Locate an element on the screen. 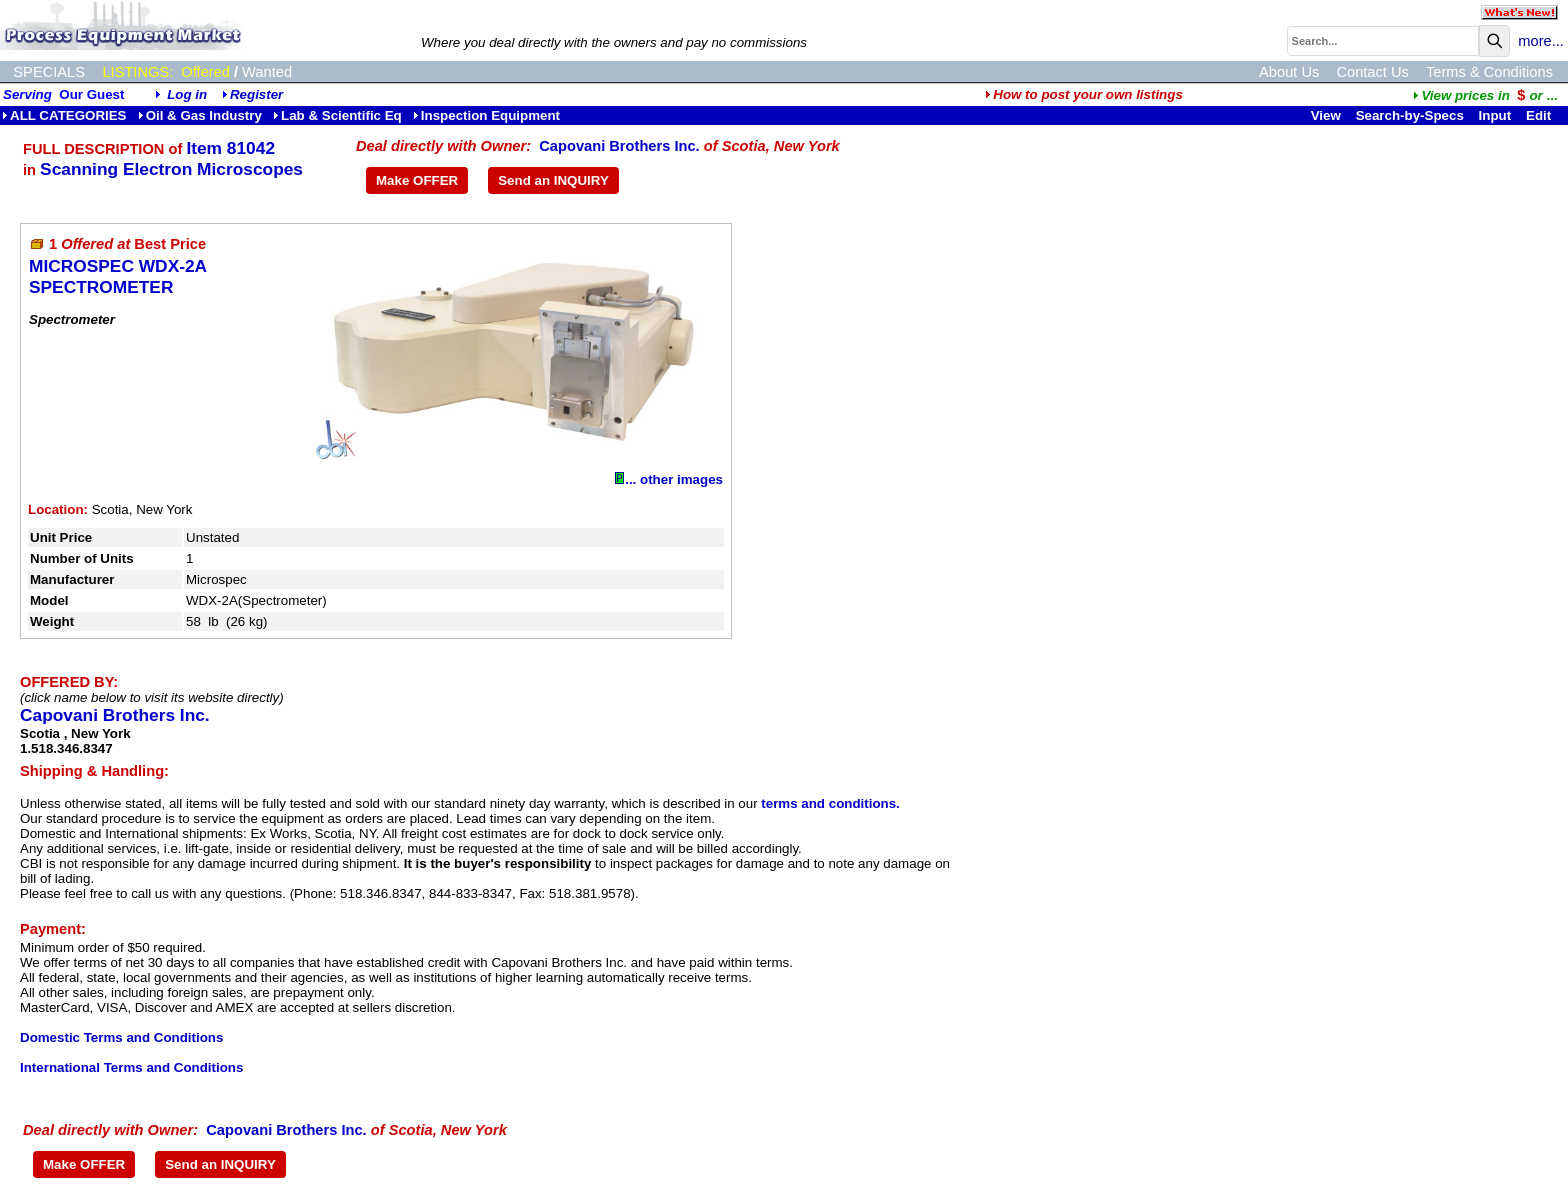  Terms & Conditions is located at coordinates (1489, 72).